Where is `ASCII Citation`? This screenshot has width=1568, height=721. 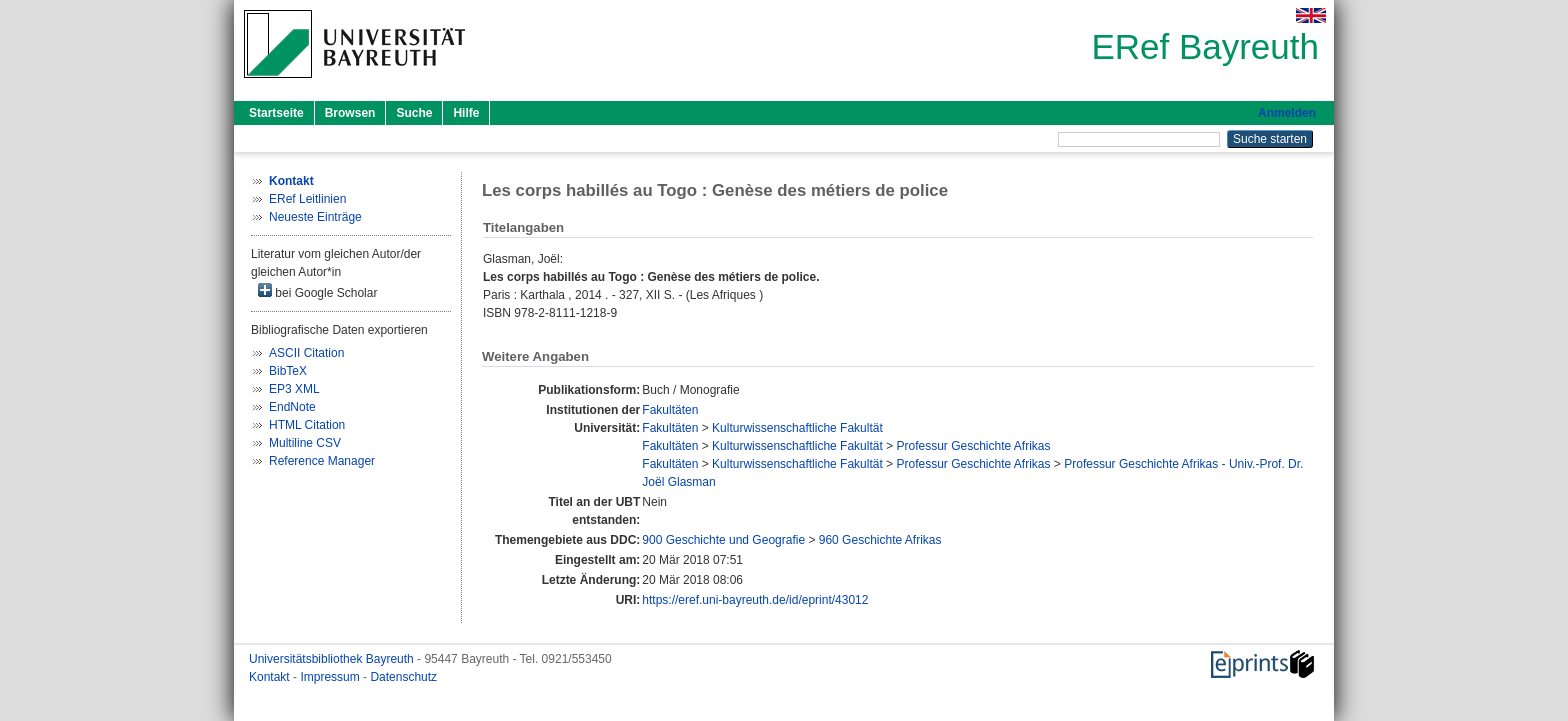 ASCII Citation is located at coordinates (306, 353).